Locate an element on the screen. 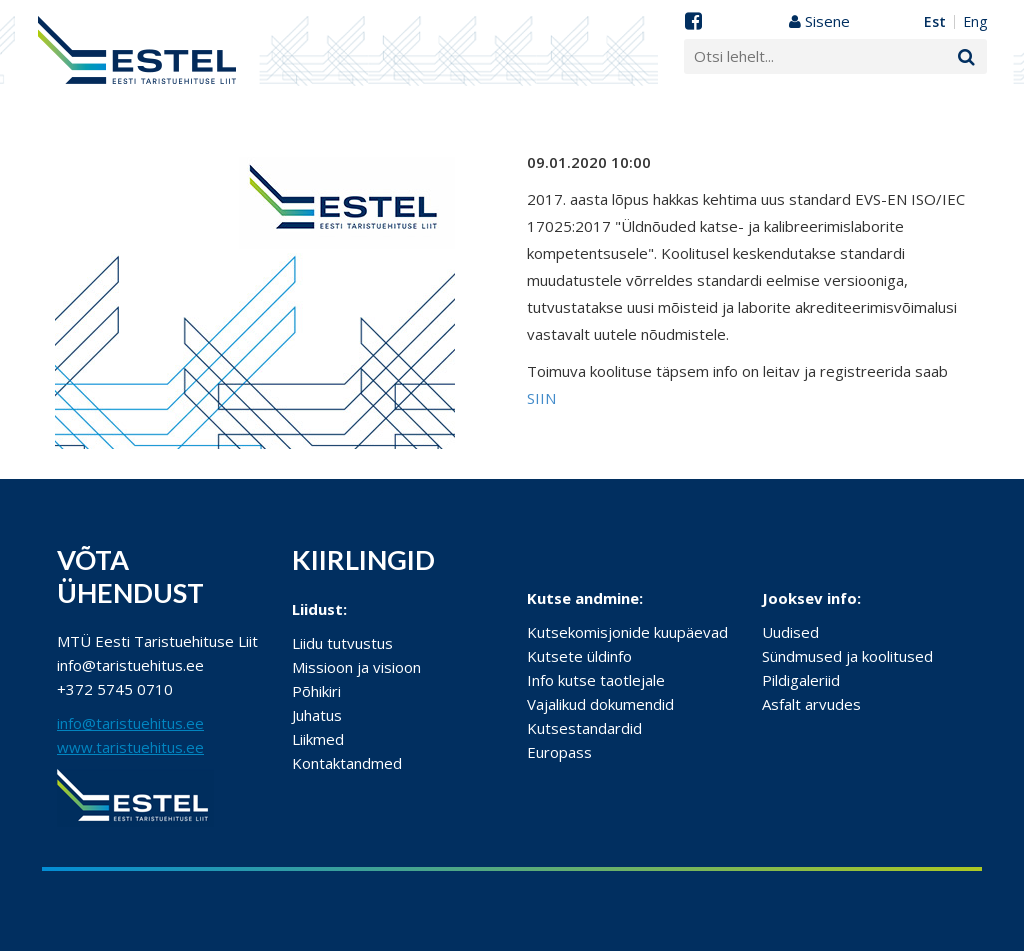 The height and width of the screenshot is (951, 1024). Kontaktandmed is located at coordinates (347, 763).